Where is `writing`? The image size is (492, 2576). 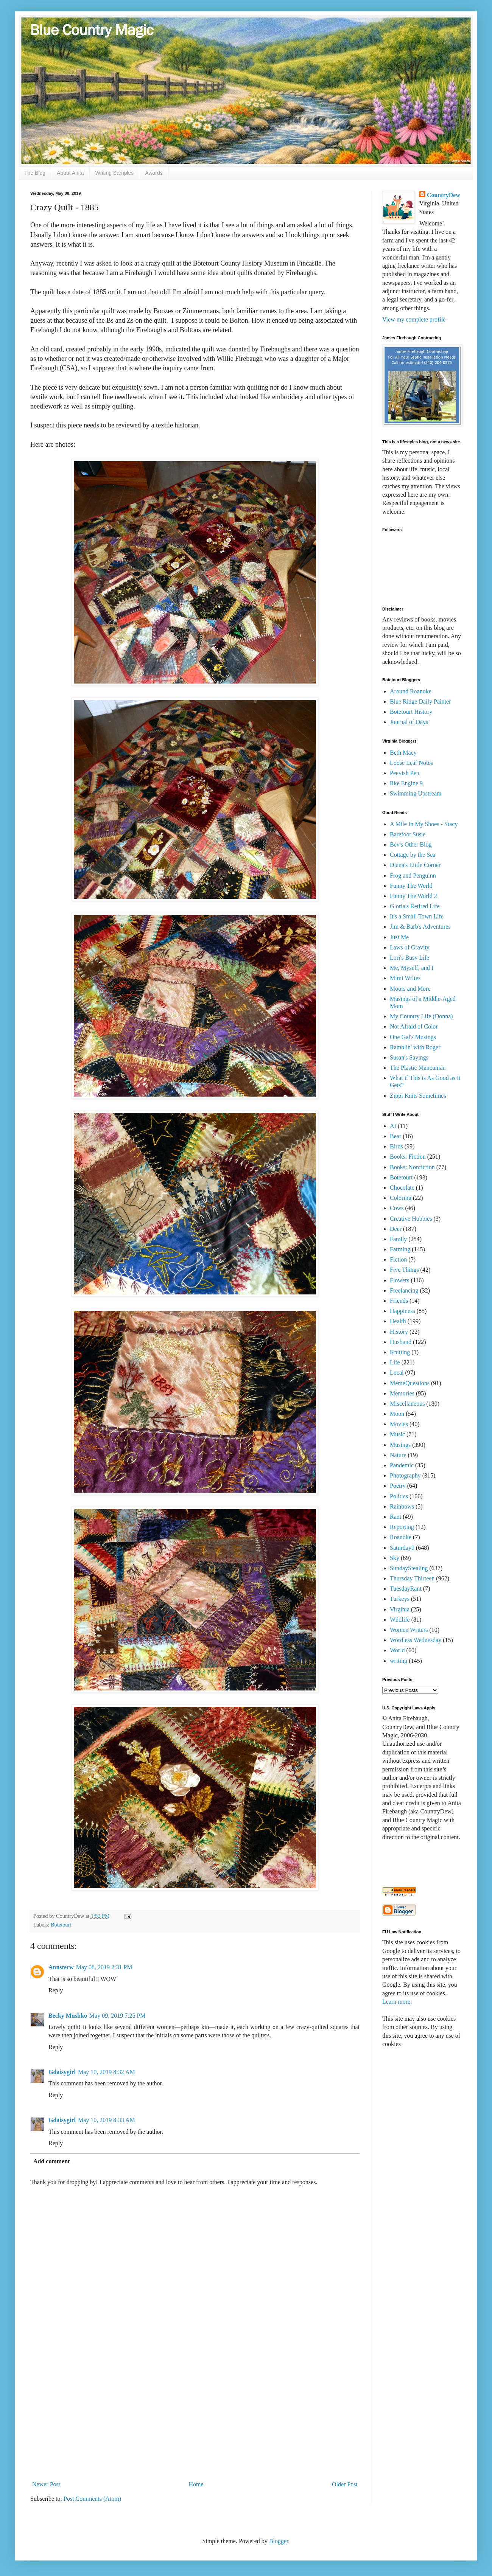
writing is located at coordinates (398, 1661).